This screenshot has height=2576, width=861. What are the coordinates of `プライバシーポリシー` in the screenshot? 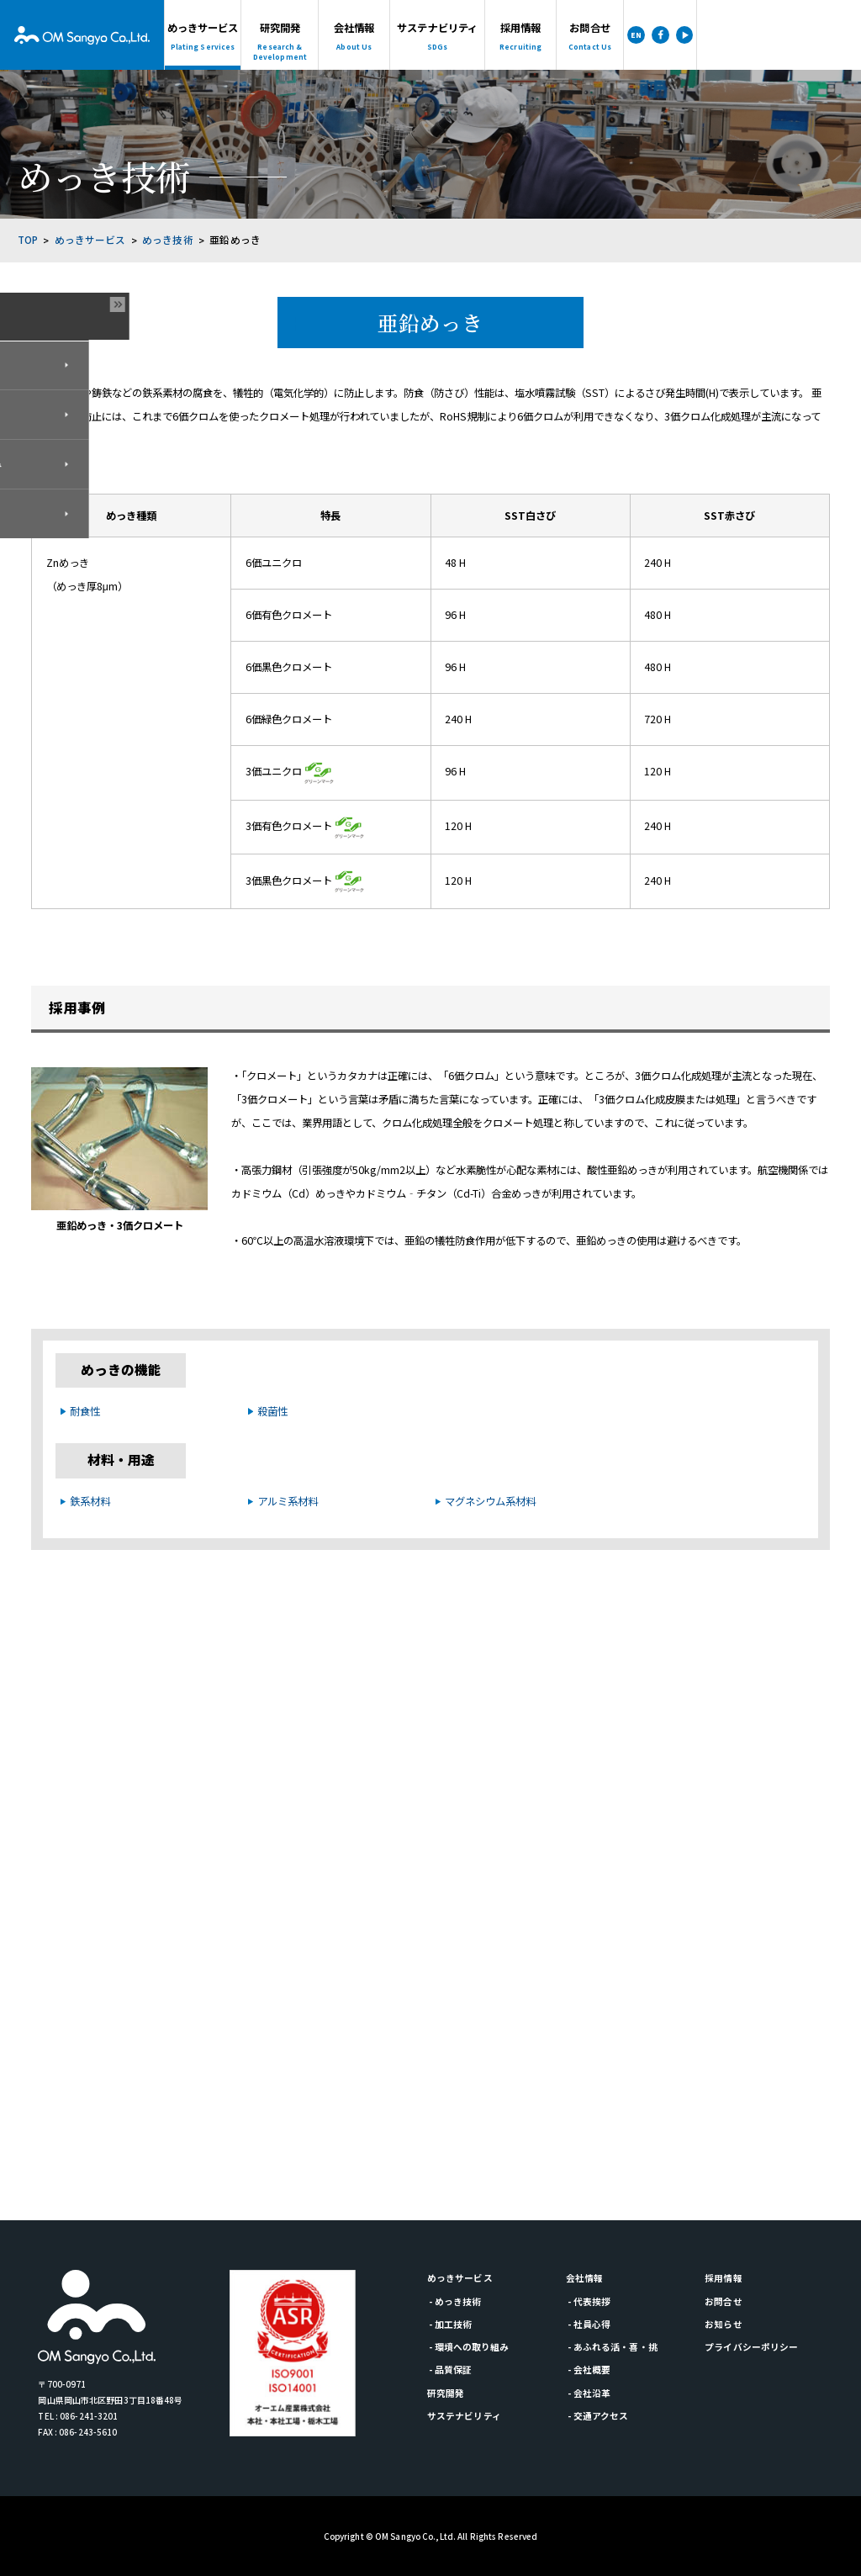 It's located at (751, 2347).